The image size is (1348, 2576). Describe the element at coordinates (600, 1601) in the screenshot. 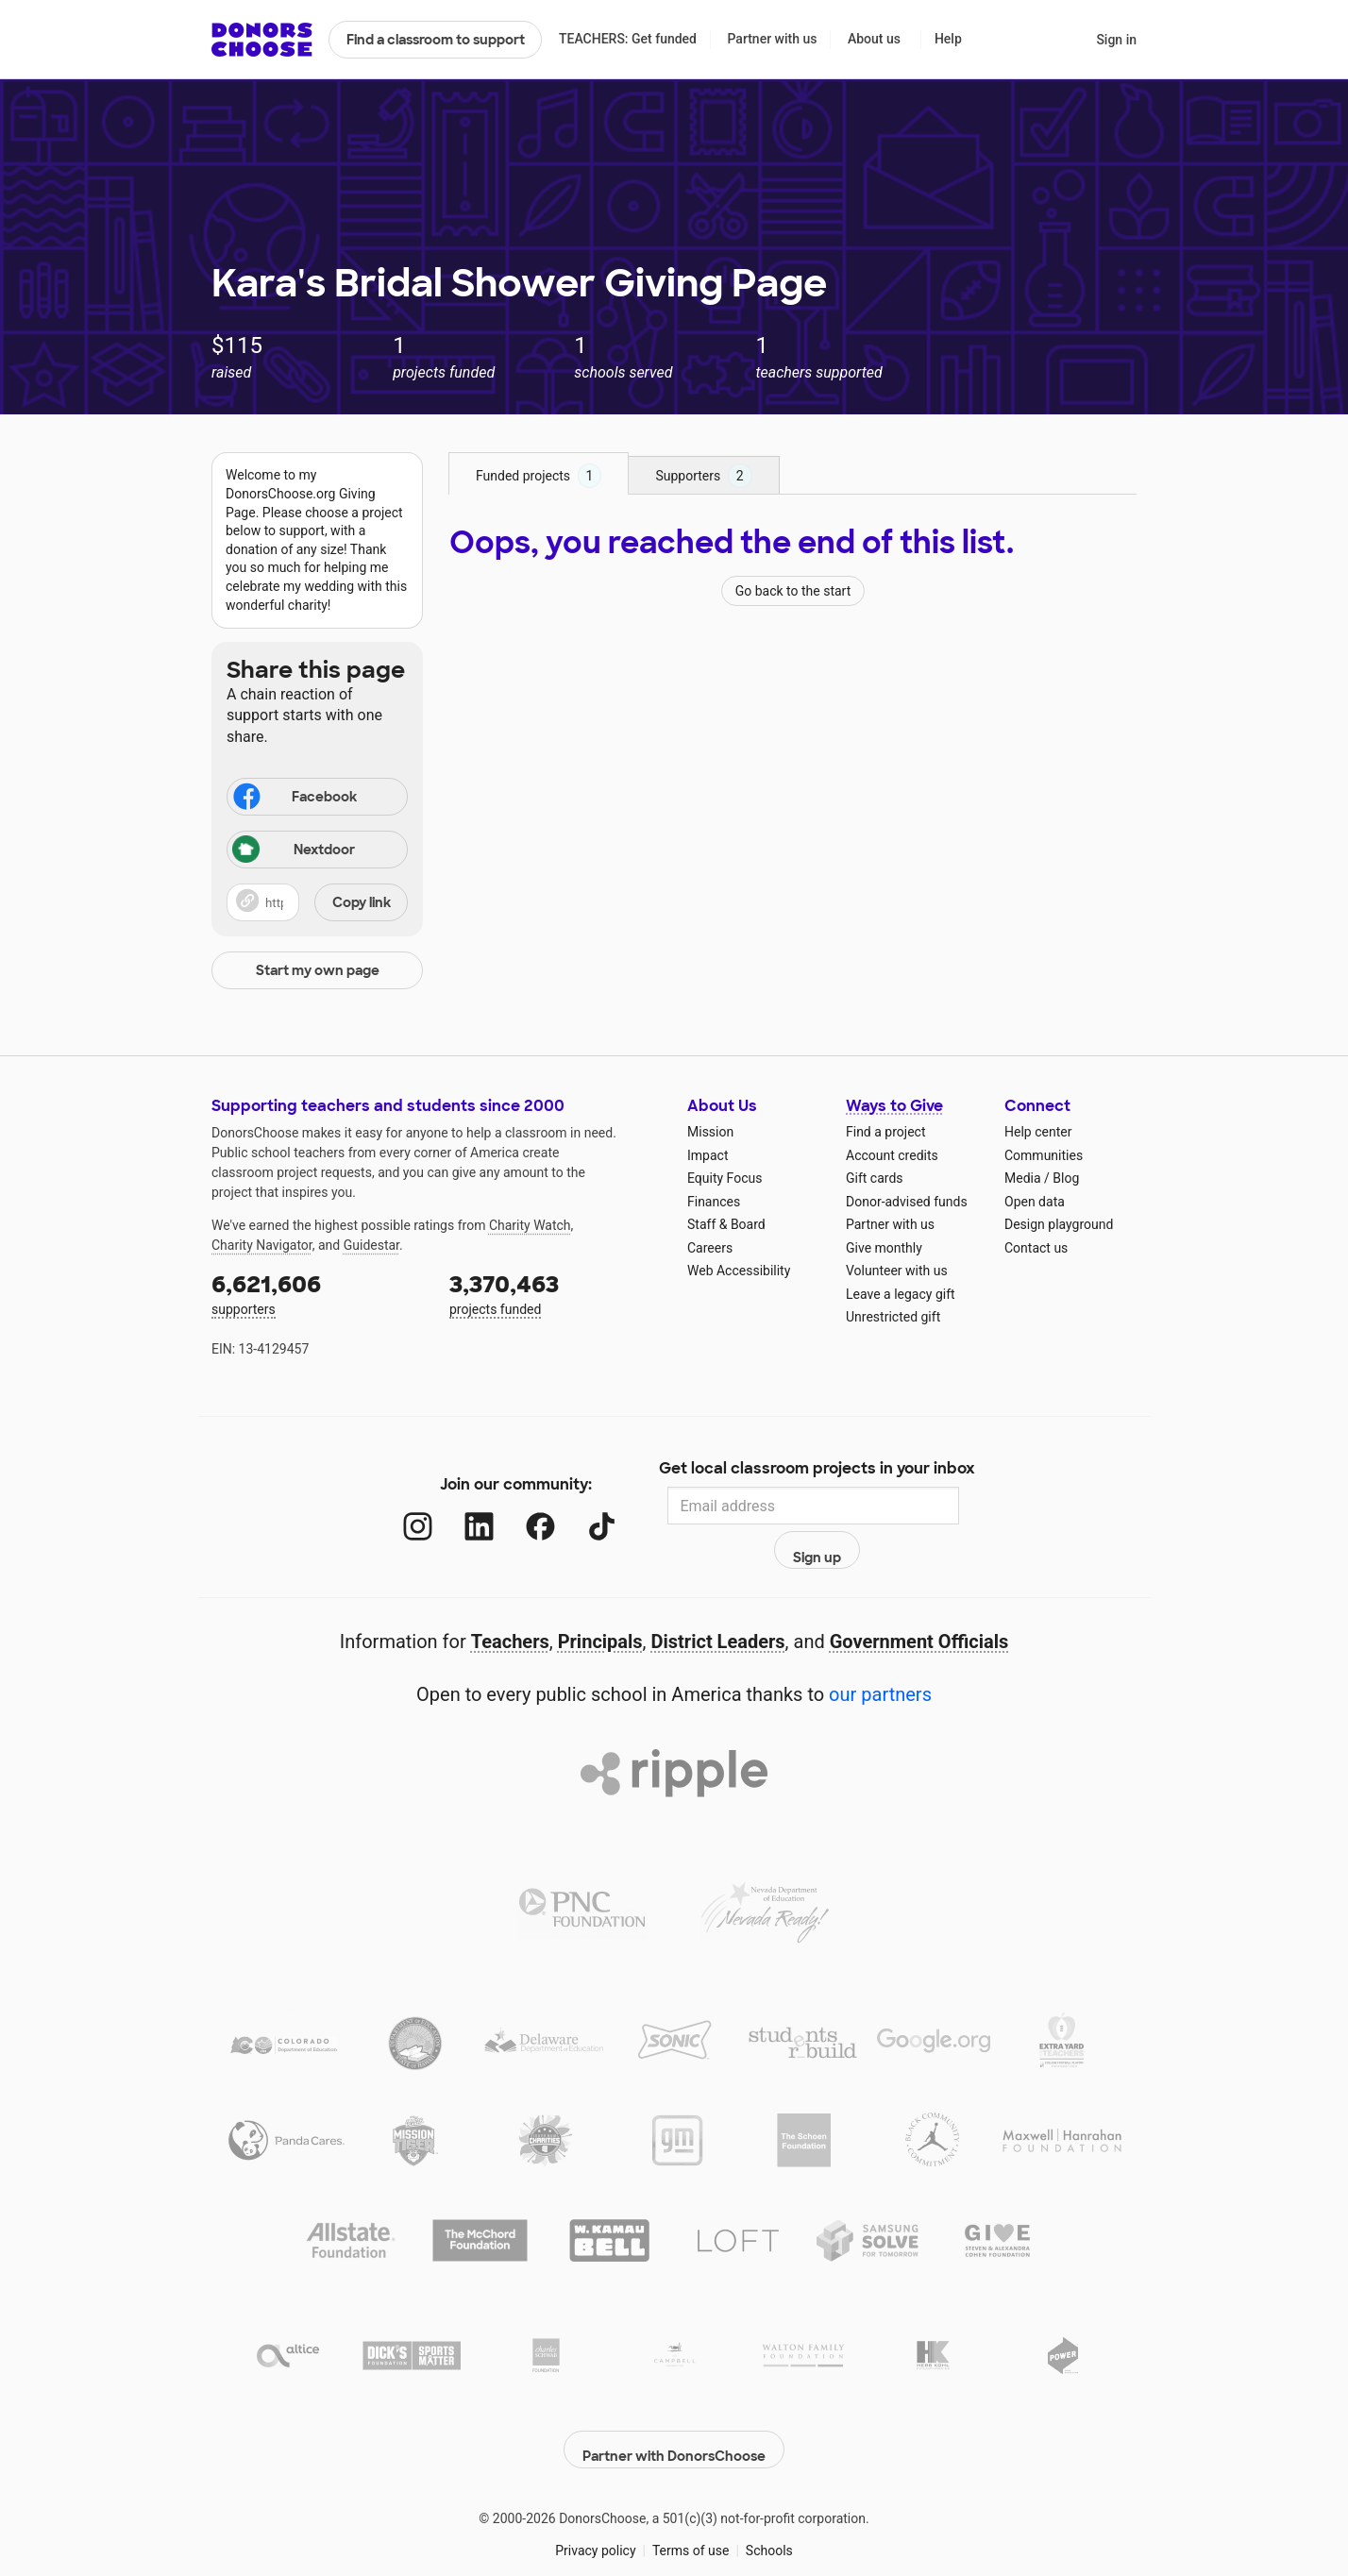

I see `Principals` at that location.